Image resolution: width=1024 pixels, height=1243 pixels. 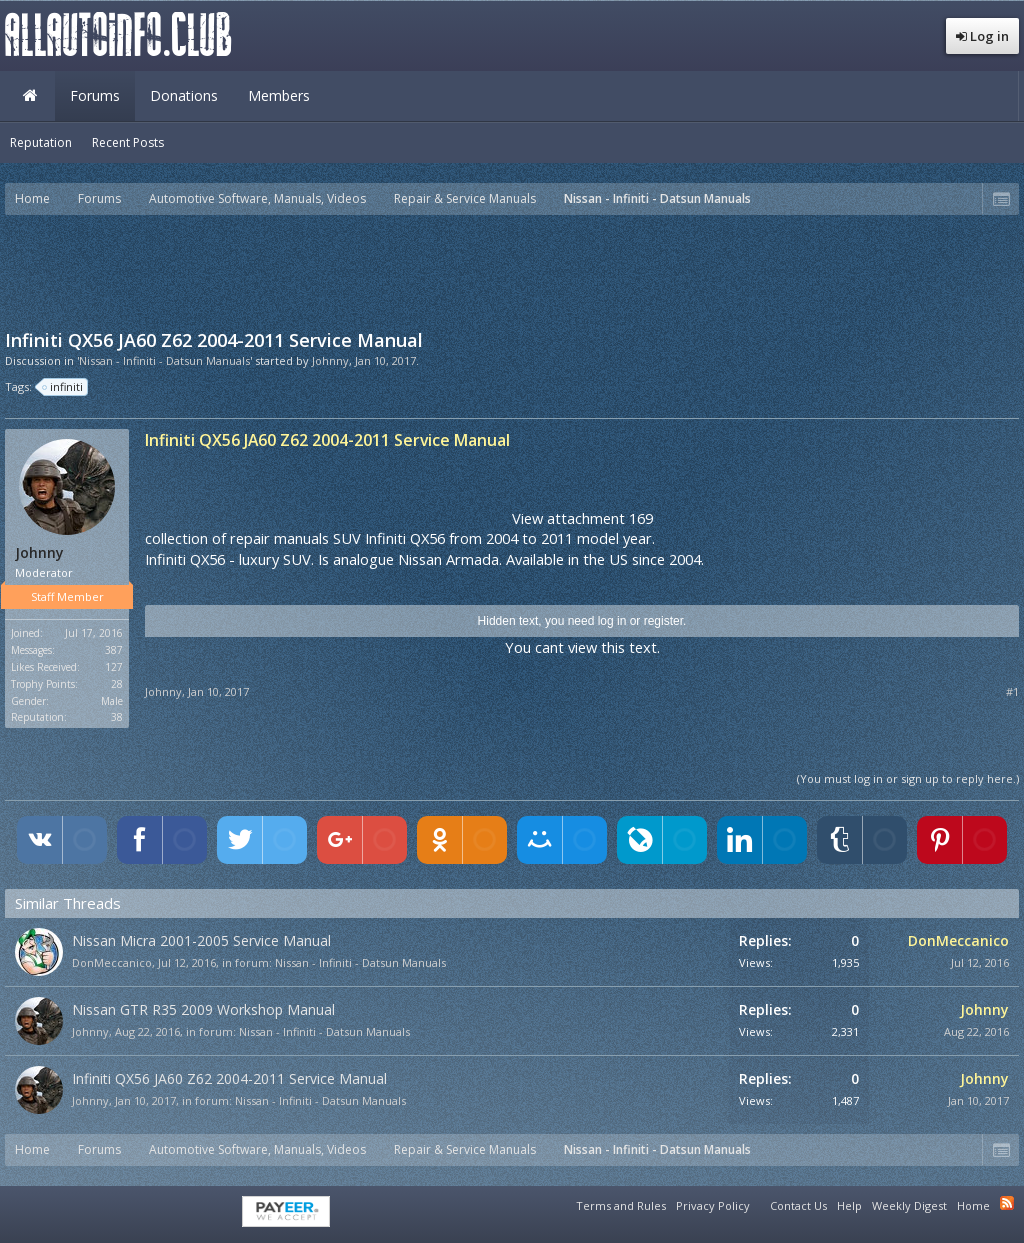 What do you see at coordinates (582, 518) in the screenshot?
I see `View attachment 169` at bounding box center [582, 518].